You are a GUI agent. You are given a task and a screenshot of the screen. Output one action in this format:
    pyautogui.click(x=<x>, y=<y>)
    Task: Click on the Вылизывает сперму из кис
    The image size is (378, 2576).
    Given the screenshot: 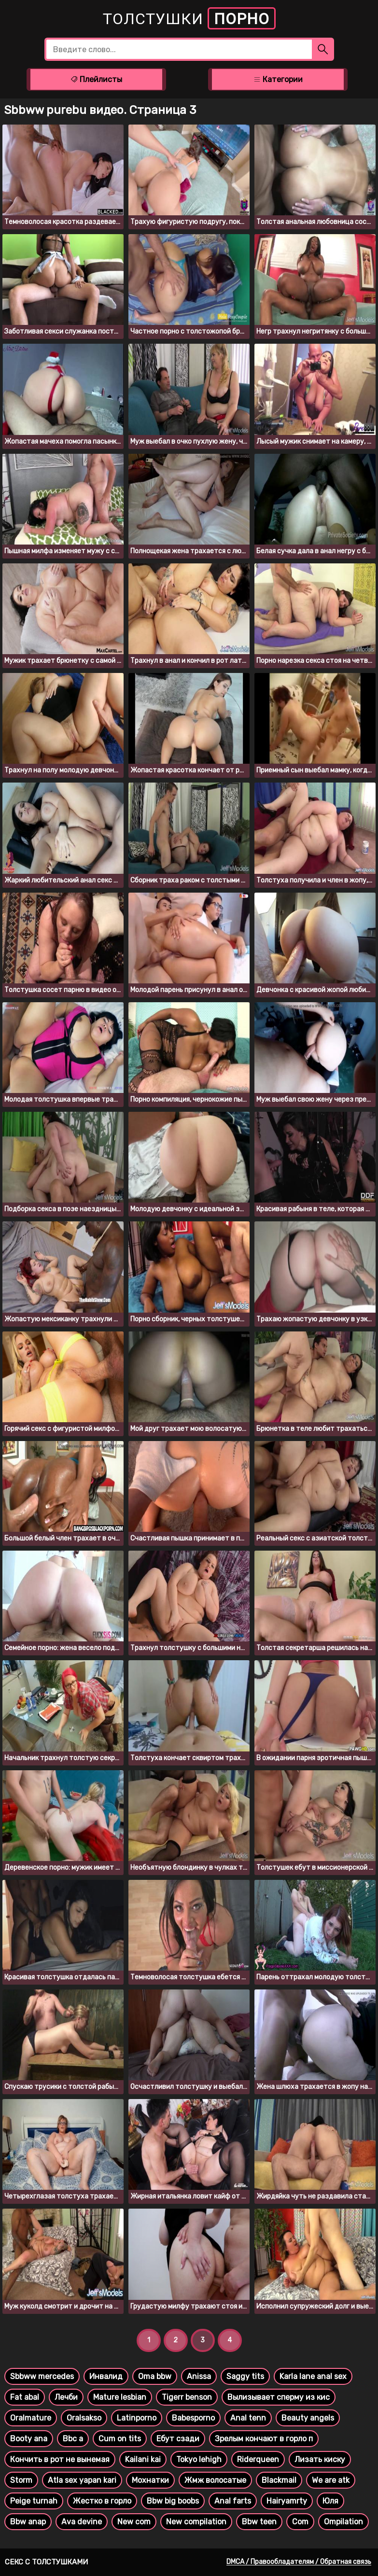 What is the action you would take?
    pyautogui.click(x=278, y=2397)
    